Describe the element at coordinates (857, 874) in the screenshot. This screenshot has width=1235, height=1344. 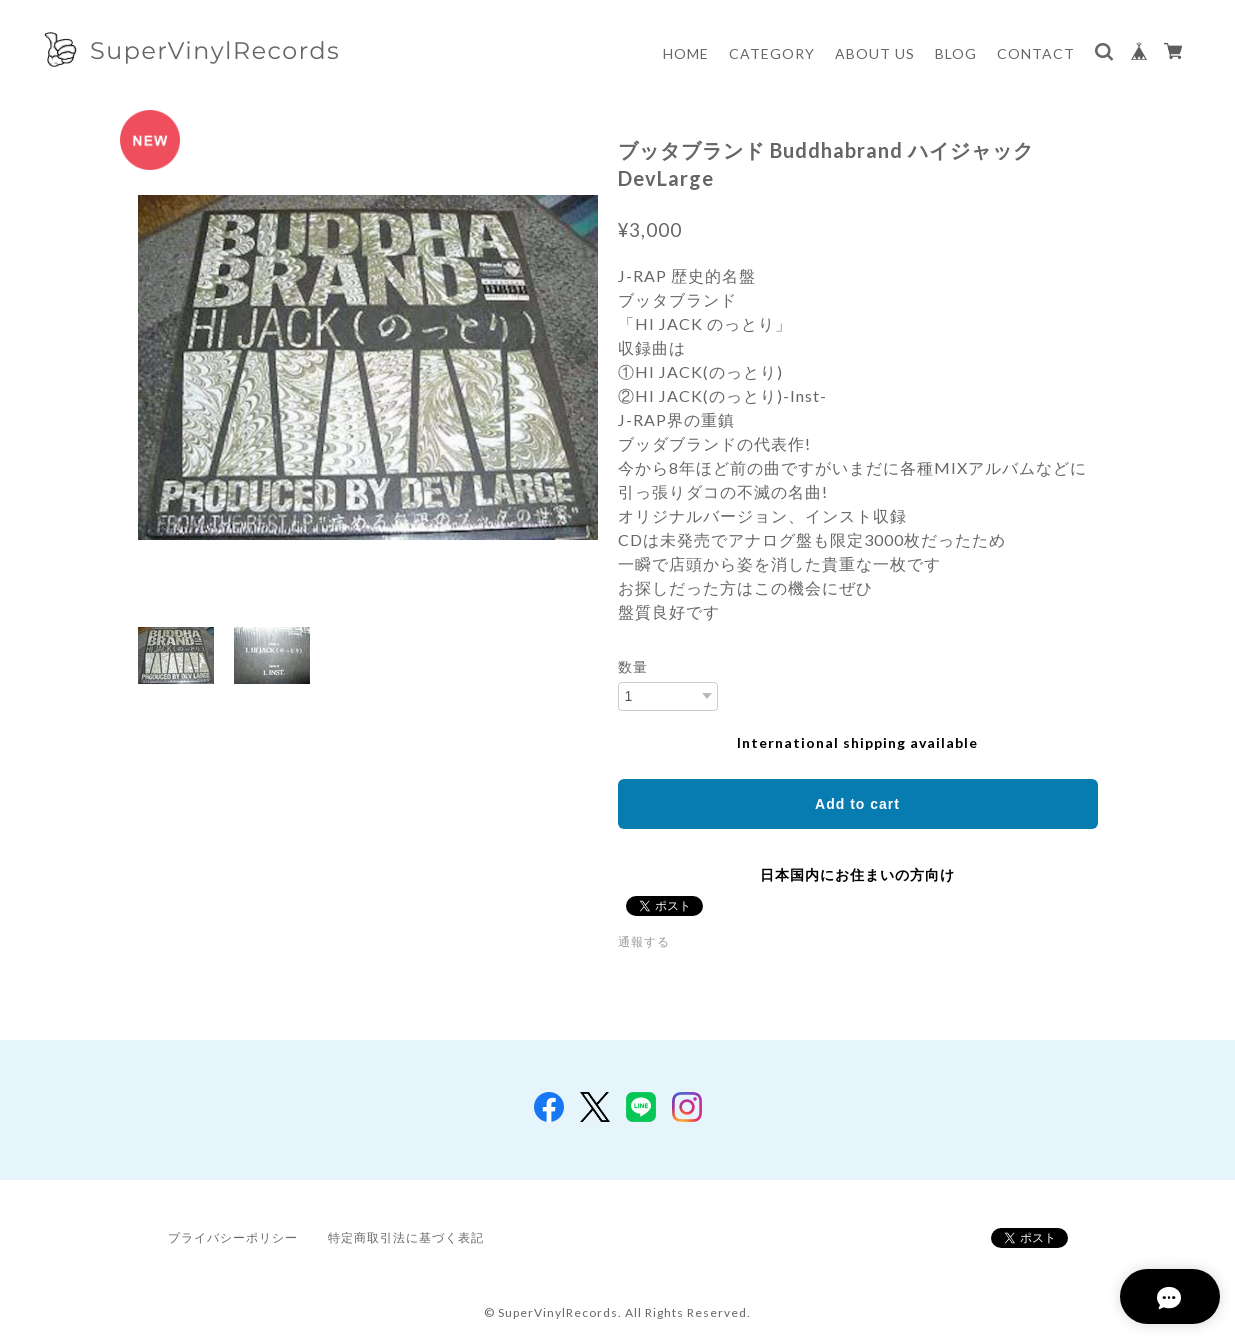
I see `日本国内にお住まいの方向け` at that location.